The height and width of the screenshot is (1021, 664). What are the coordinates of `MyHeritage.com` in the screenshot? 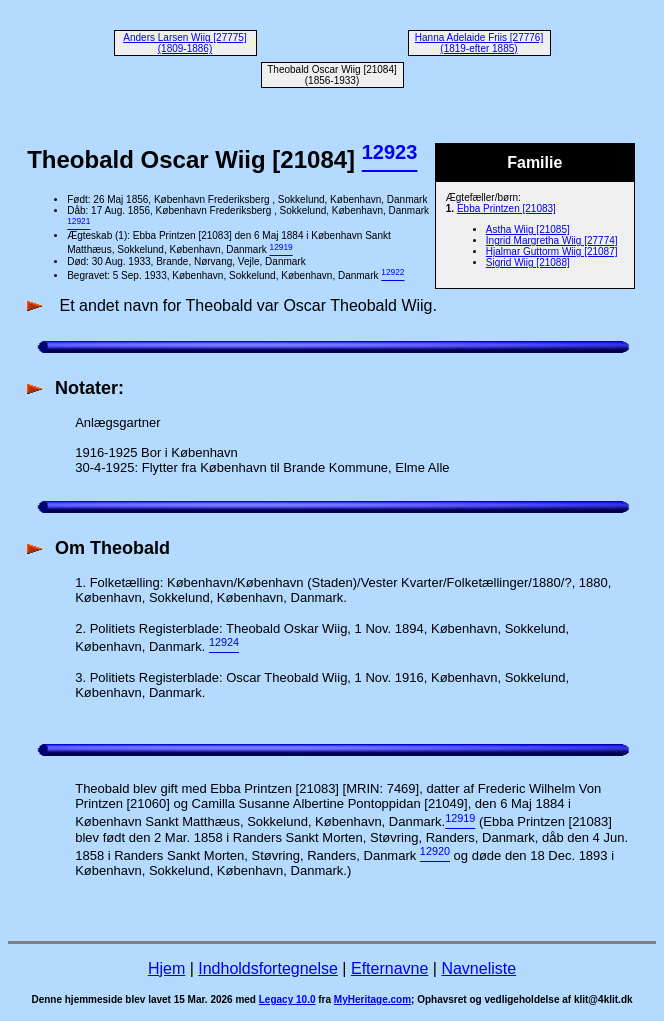 It's located at (372, 999).